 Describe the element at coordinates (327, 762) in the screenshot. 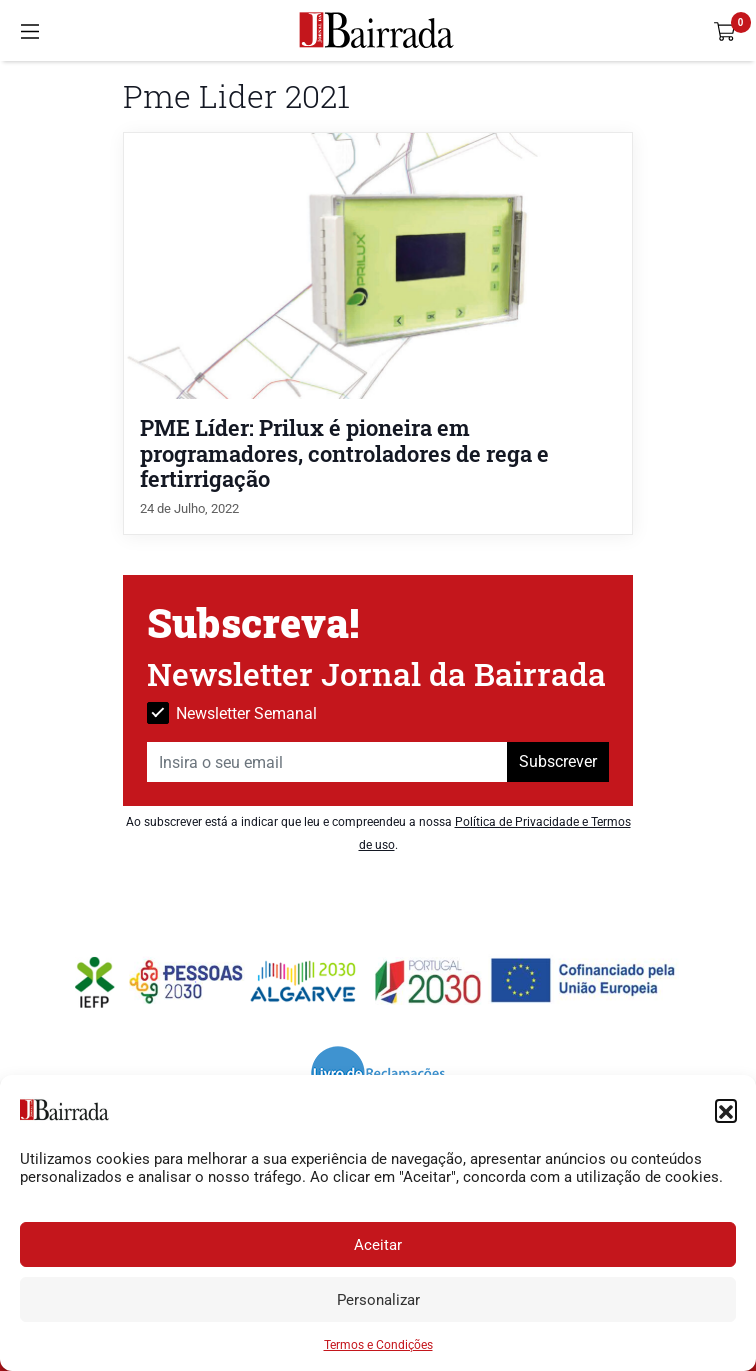

I see `[Insira o seu email]` at that location.